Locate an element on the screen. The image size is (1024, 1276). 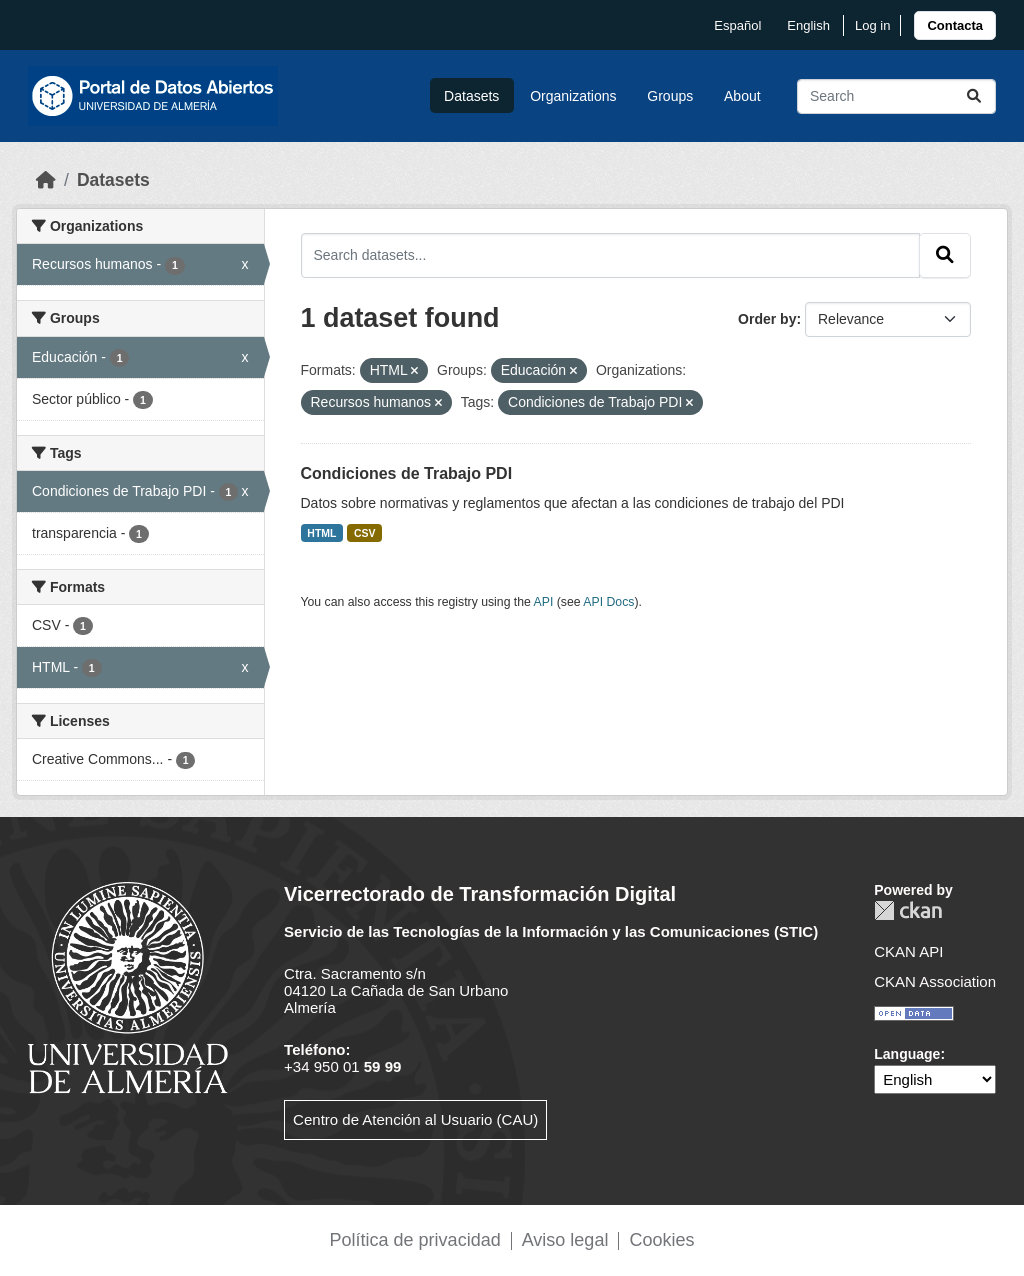
About is located at coordinates (742, 96).